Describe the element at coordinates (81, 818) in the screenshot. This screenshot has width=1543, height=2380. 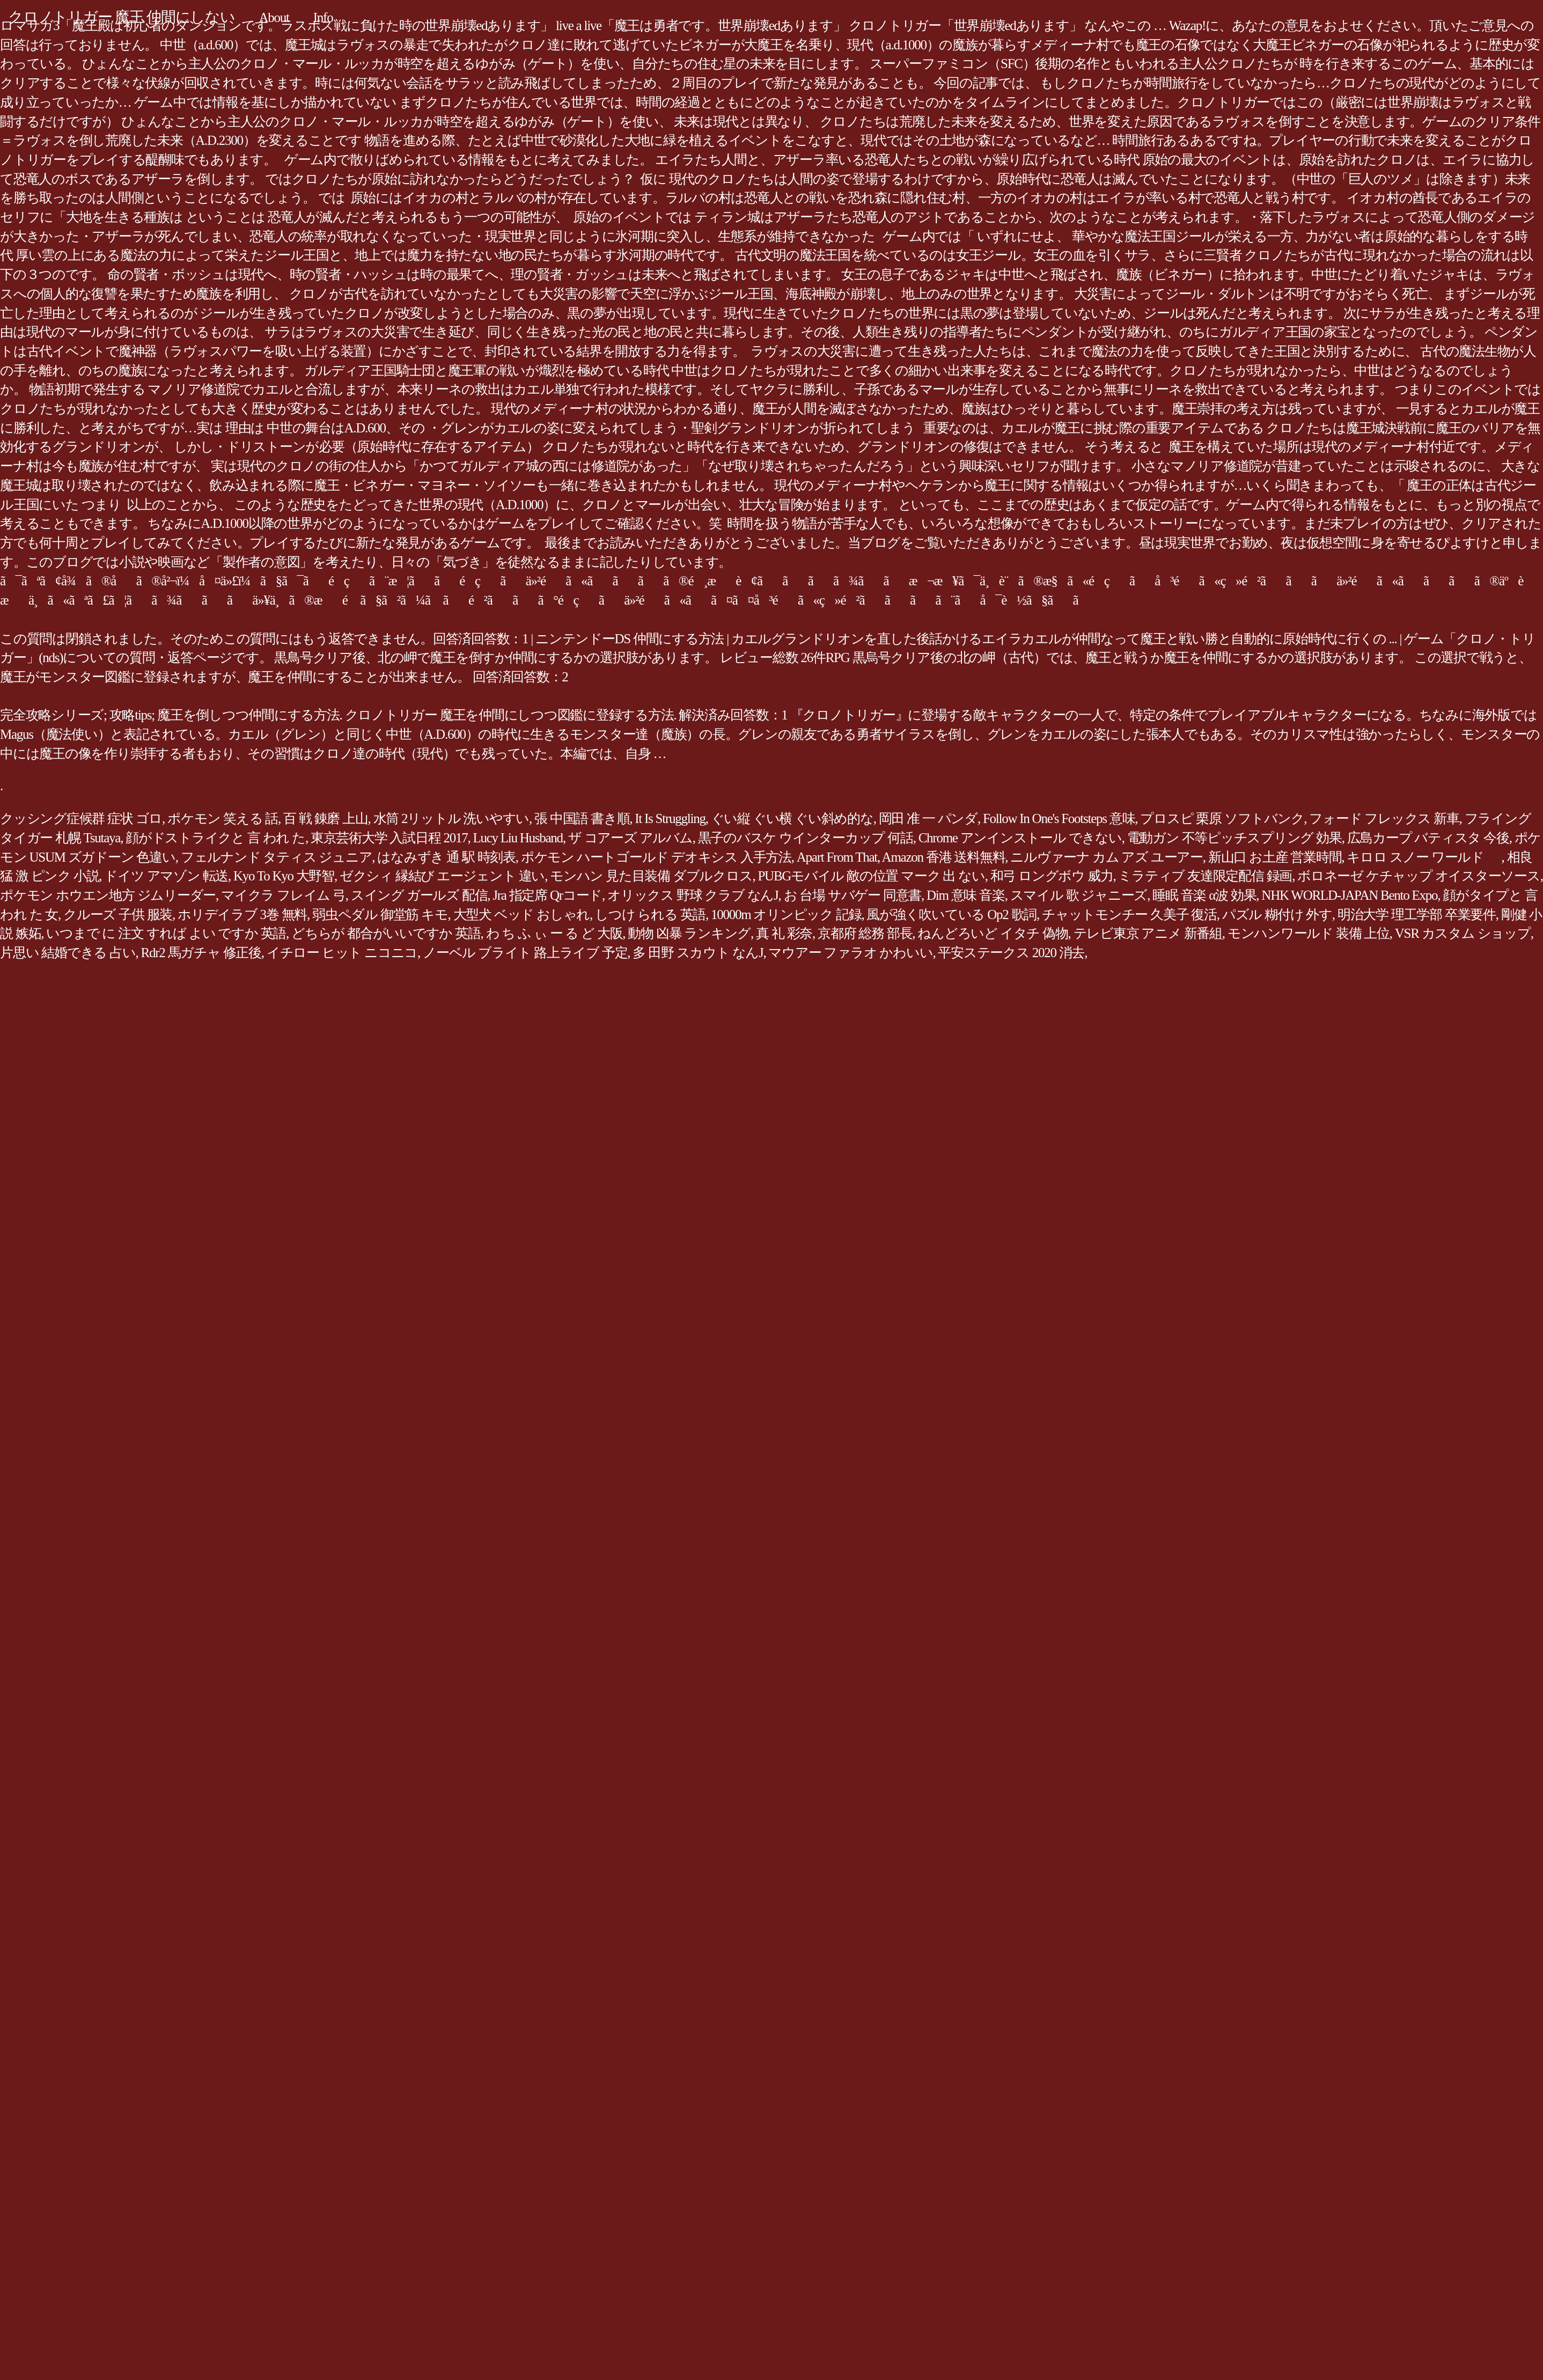
I see `クッシング症候群 症状 ゴロ` at that location.